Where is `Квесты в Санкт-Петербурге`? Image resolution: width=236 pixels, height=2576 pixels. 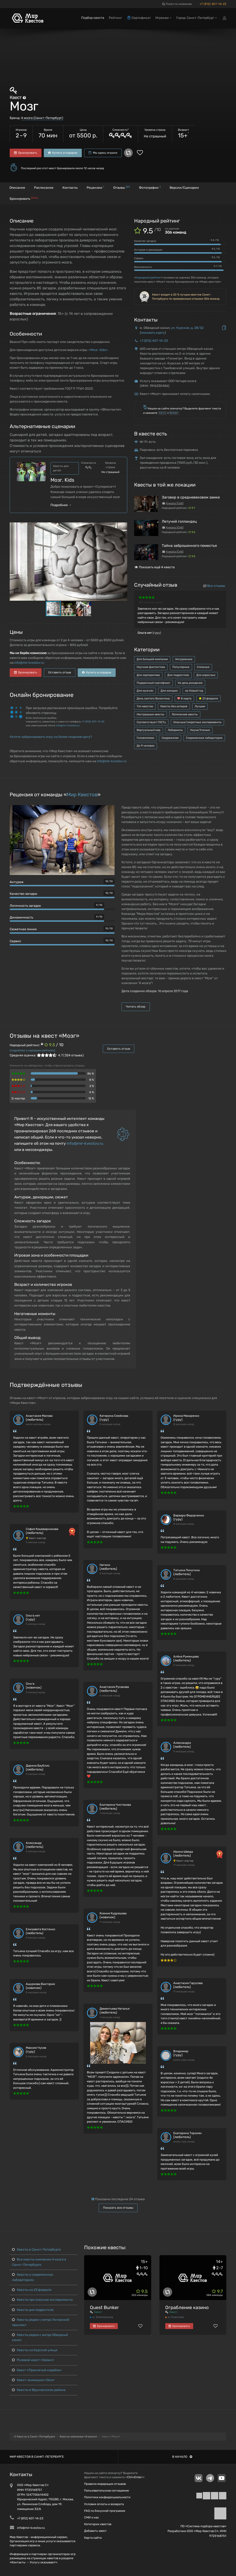
Квесты в Санкт-Петербурге is located at coordinates (36, 2249).